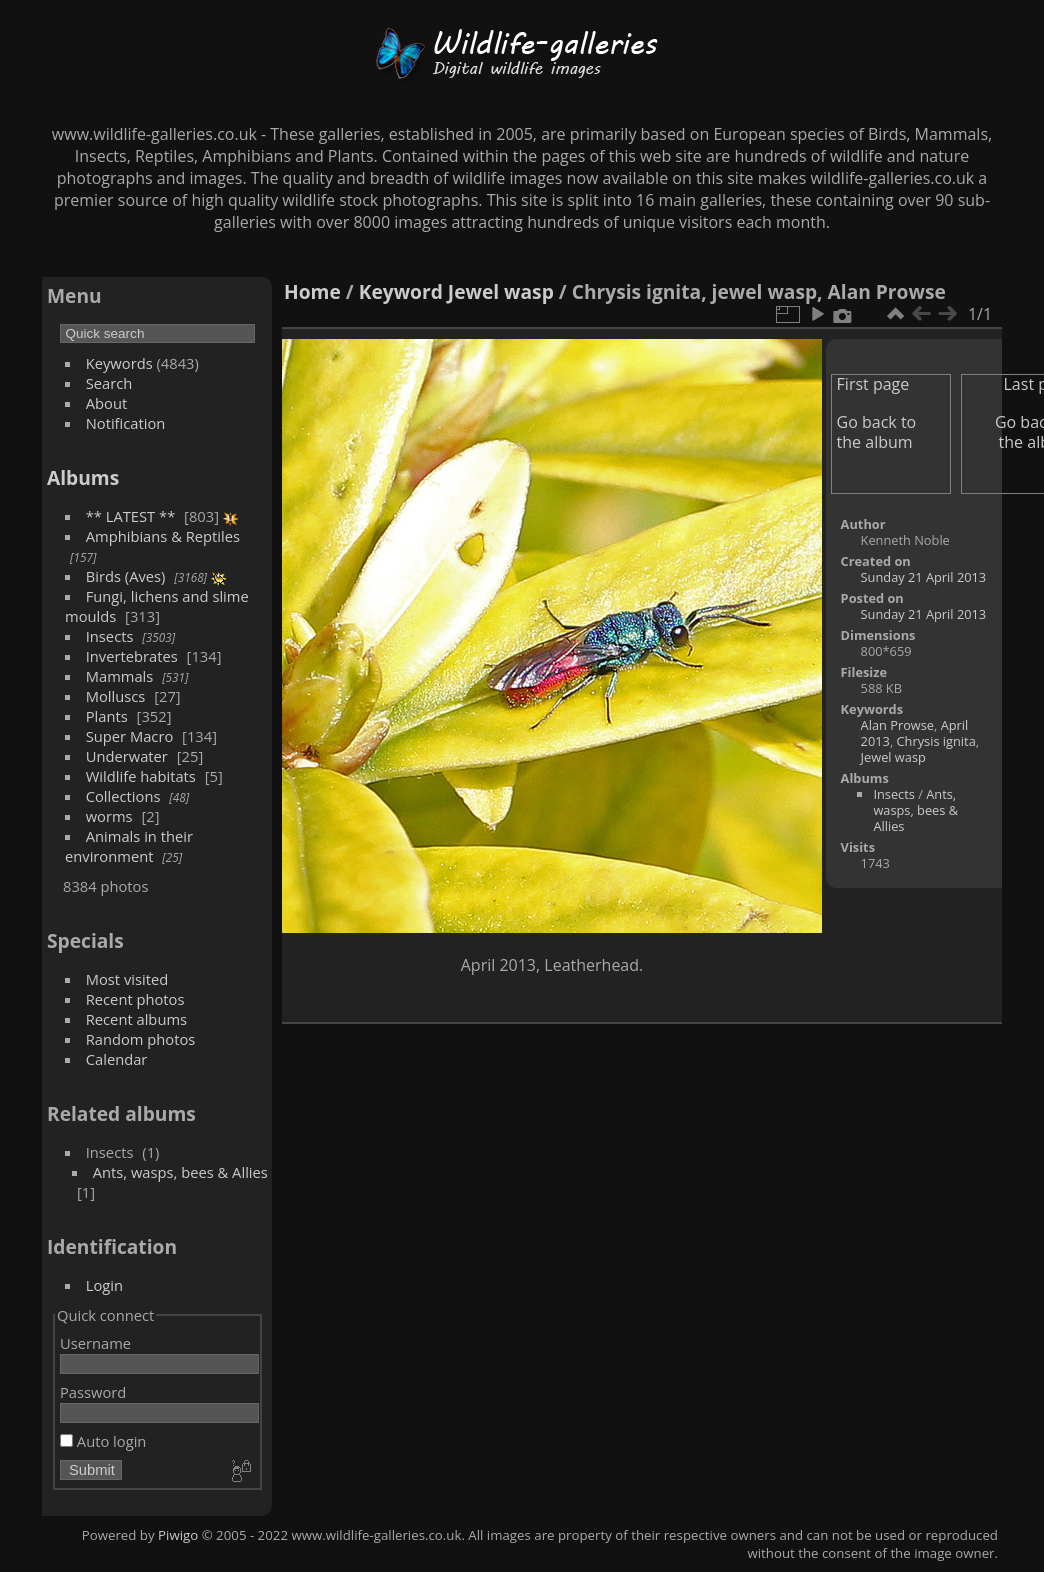 The height and width of the screenshot is (1572, 1044). I want to click on Piwigo, so click(178, 1535).